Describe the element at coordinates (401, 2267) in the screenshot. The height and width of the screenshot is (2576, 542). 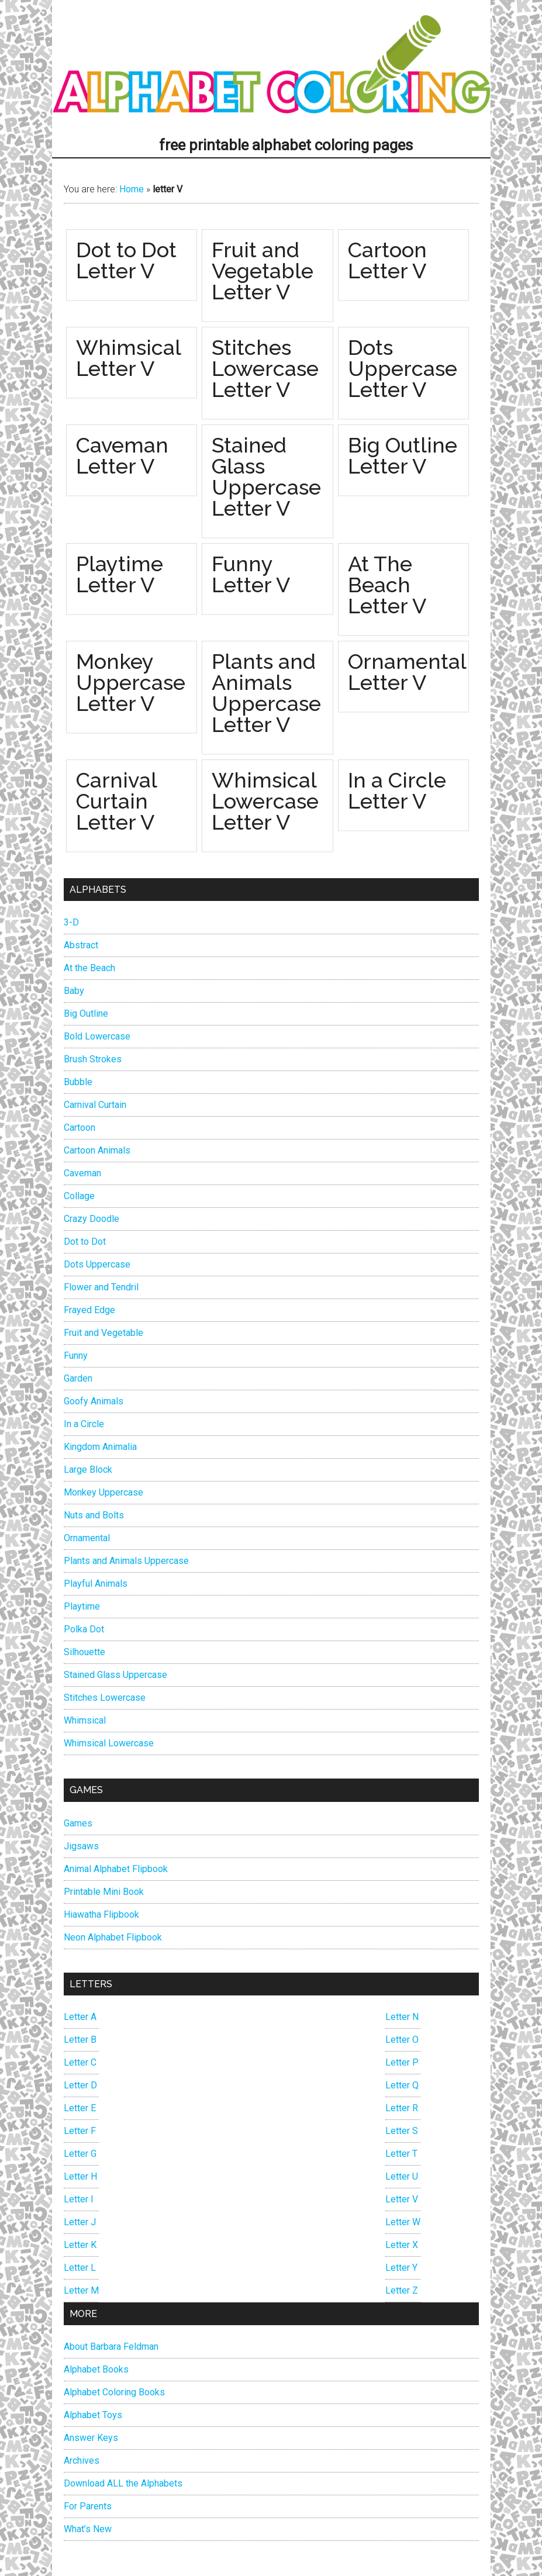
I see `Letter Y` at that location.